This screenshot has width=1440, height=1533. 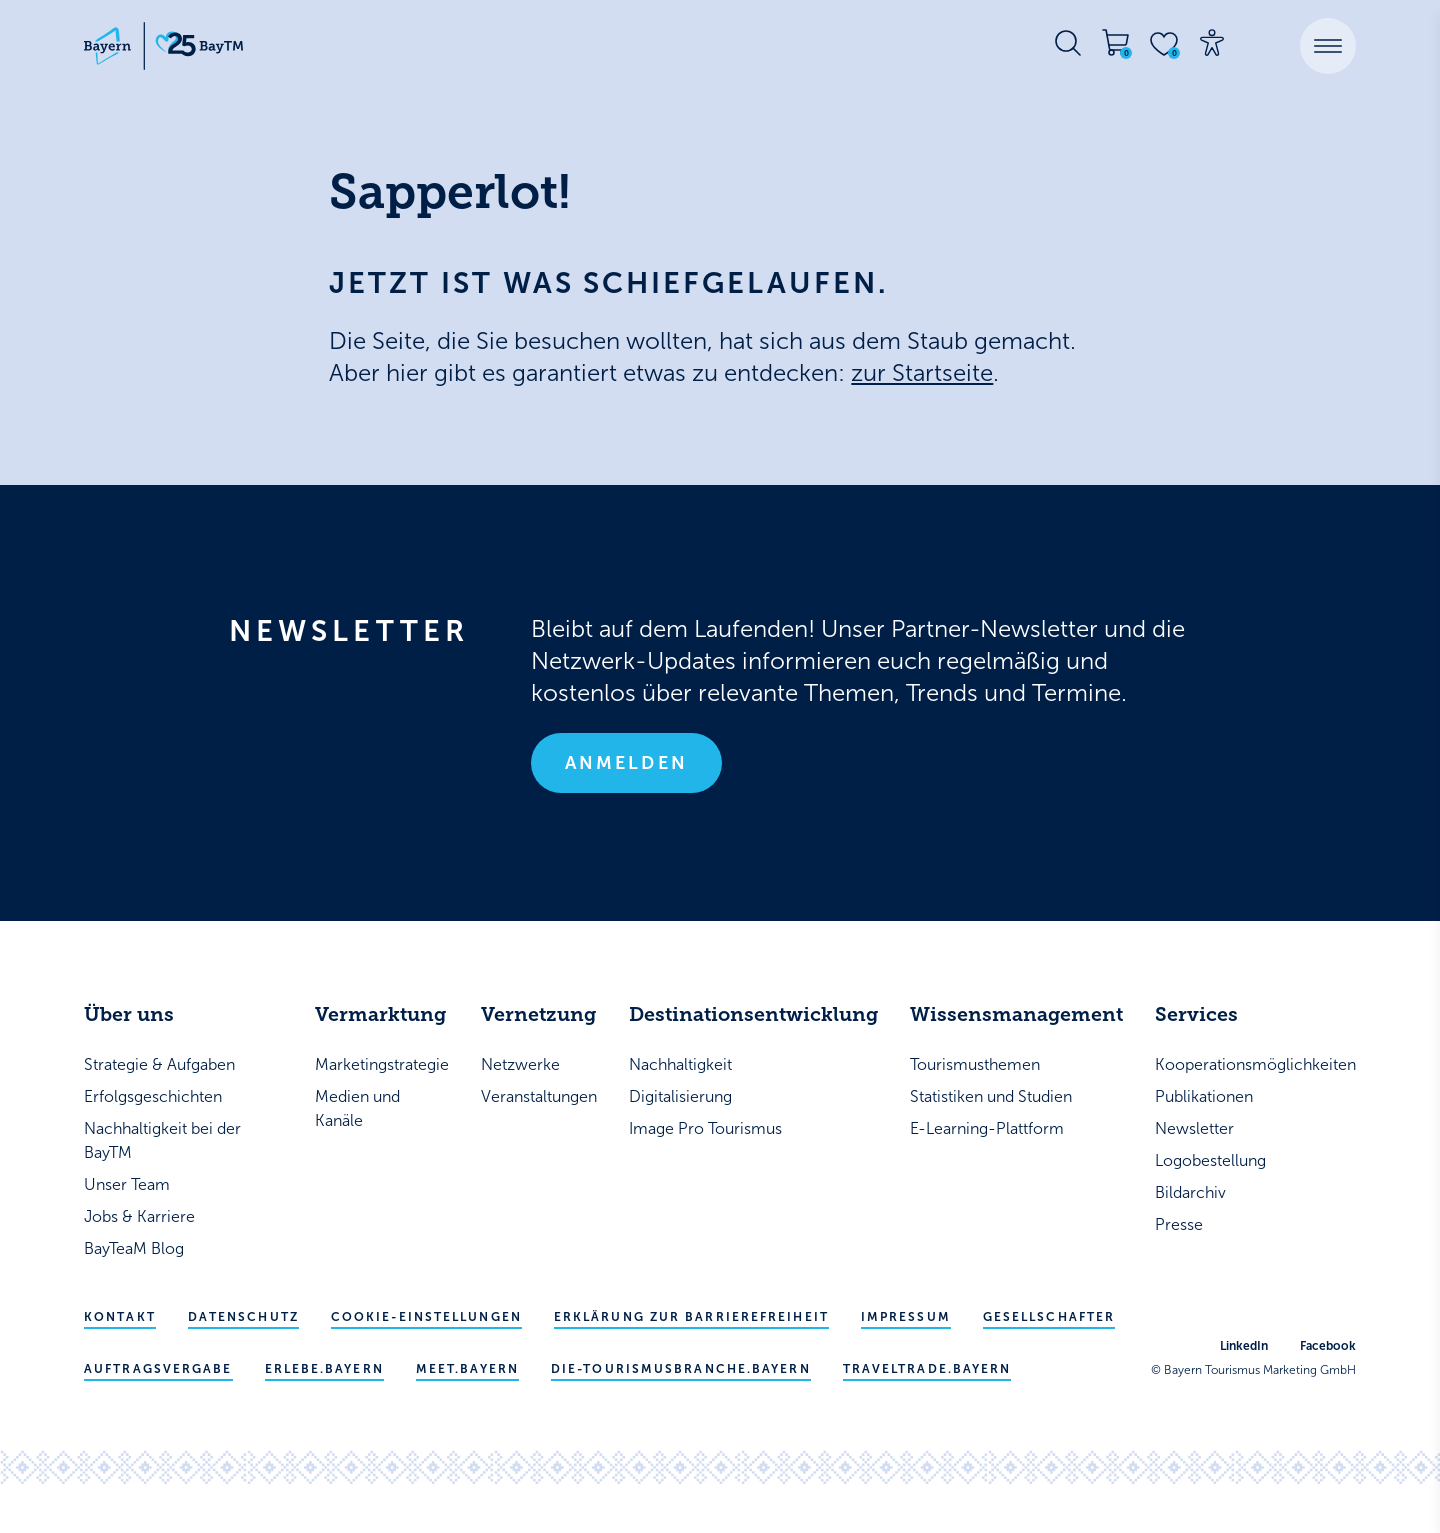 What do you see at coordinates (1244, 1346) in the screenshot?
I see `LinkedIn` at bounding box center [1244, 1346].